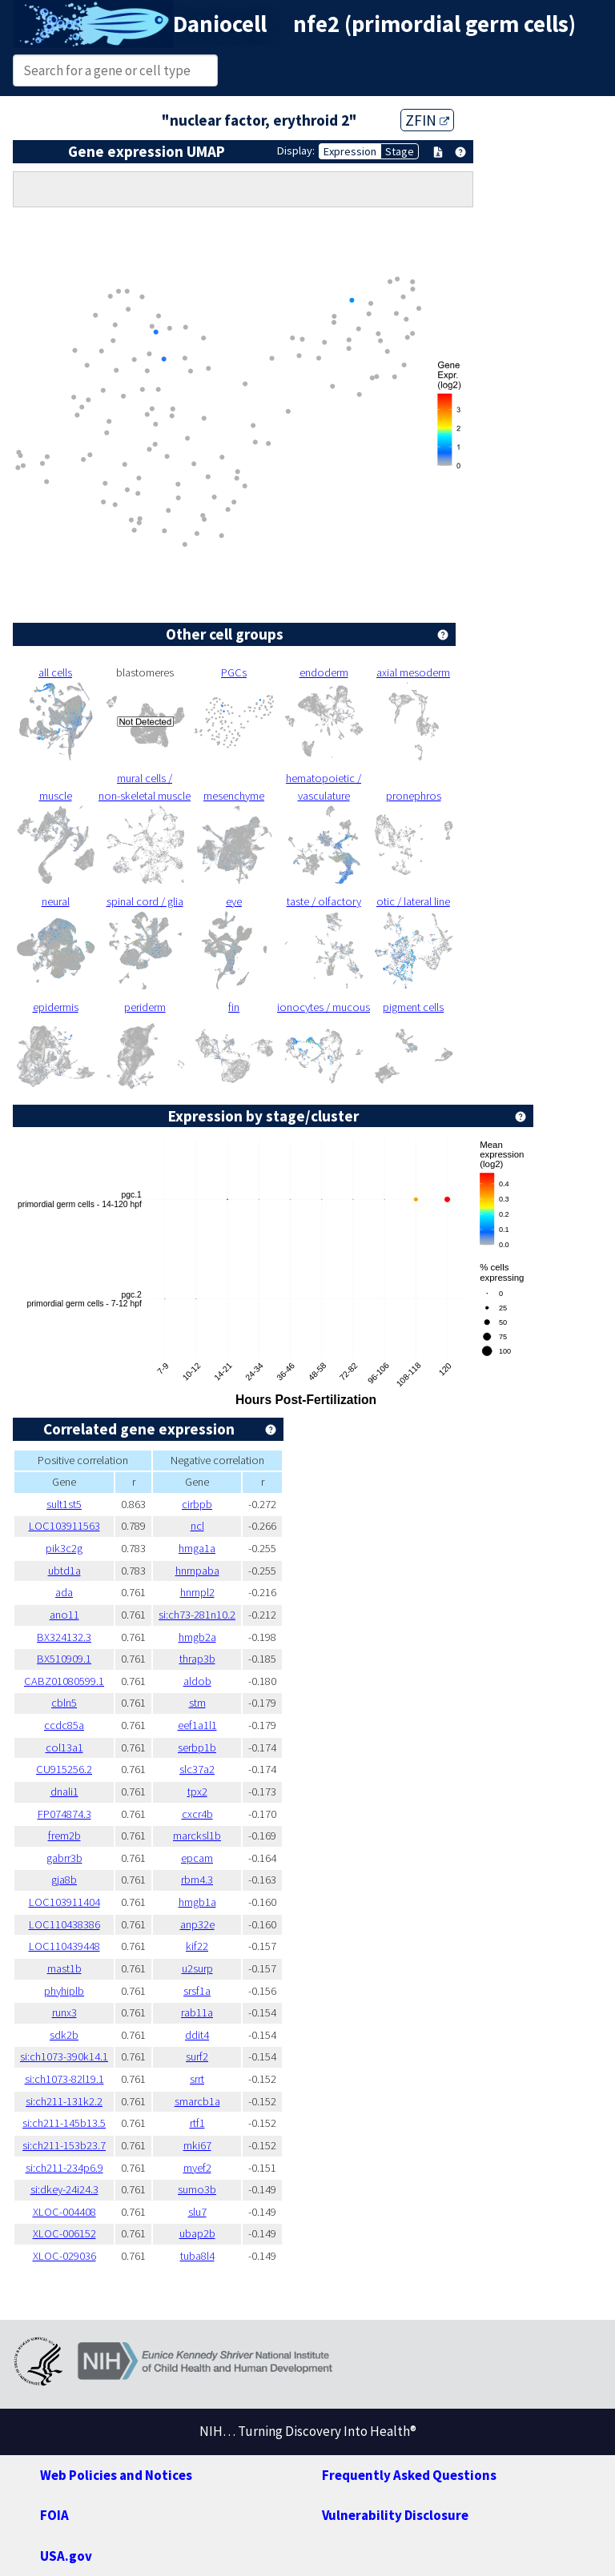  What do you see at coordinates (64, 1504) in the screenshot?
I see `sult1st5` at bounding box center [64, 1504].